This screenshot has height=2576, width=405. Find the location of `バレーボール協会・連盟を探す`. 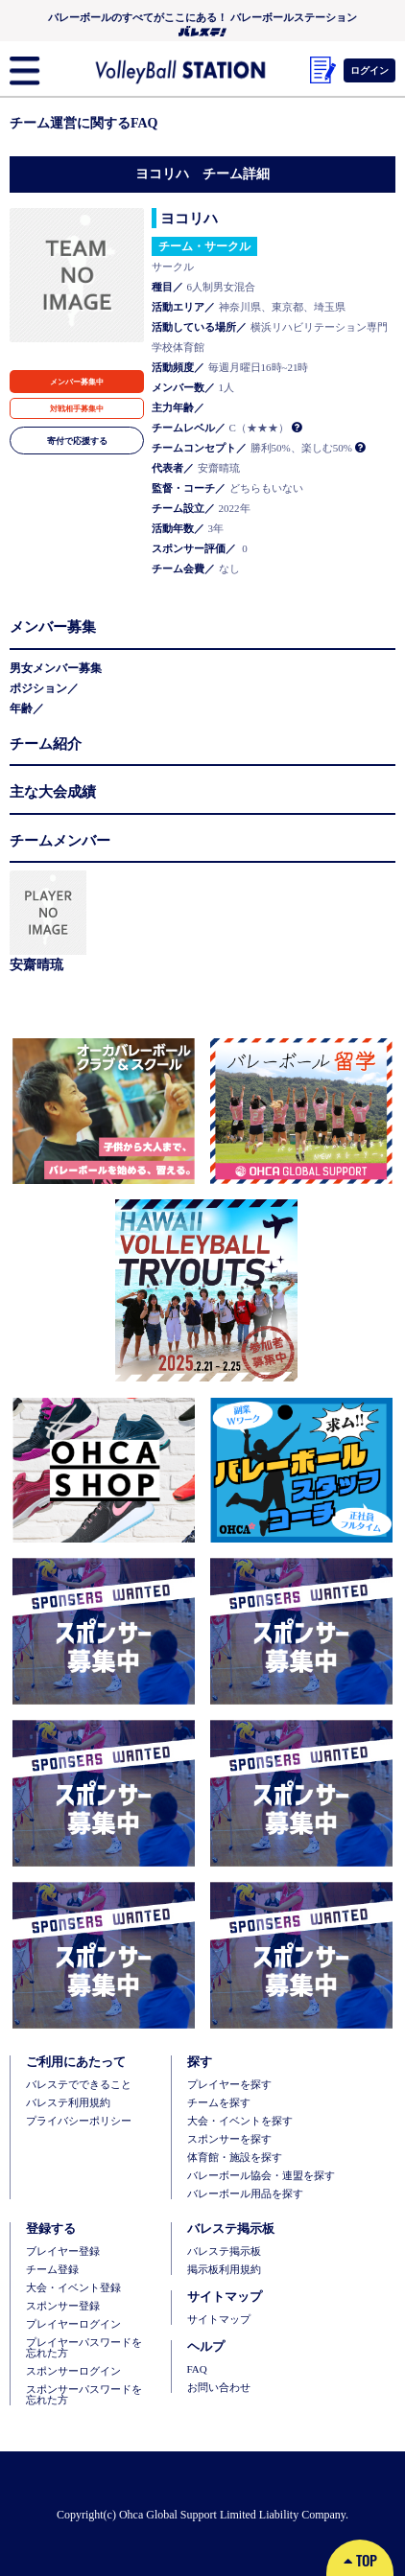

バレーボール協会・連盟を探す is located at coordinates (261, 2175).